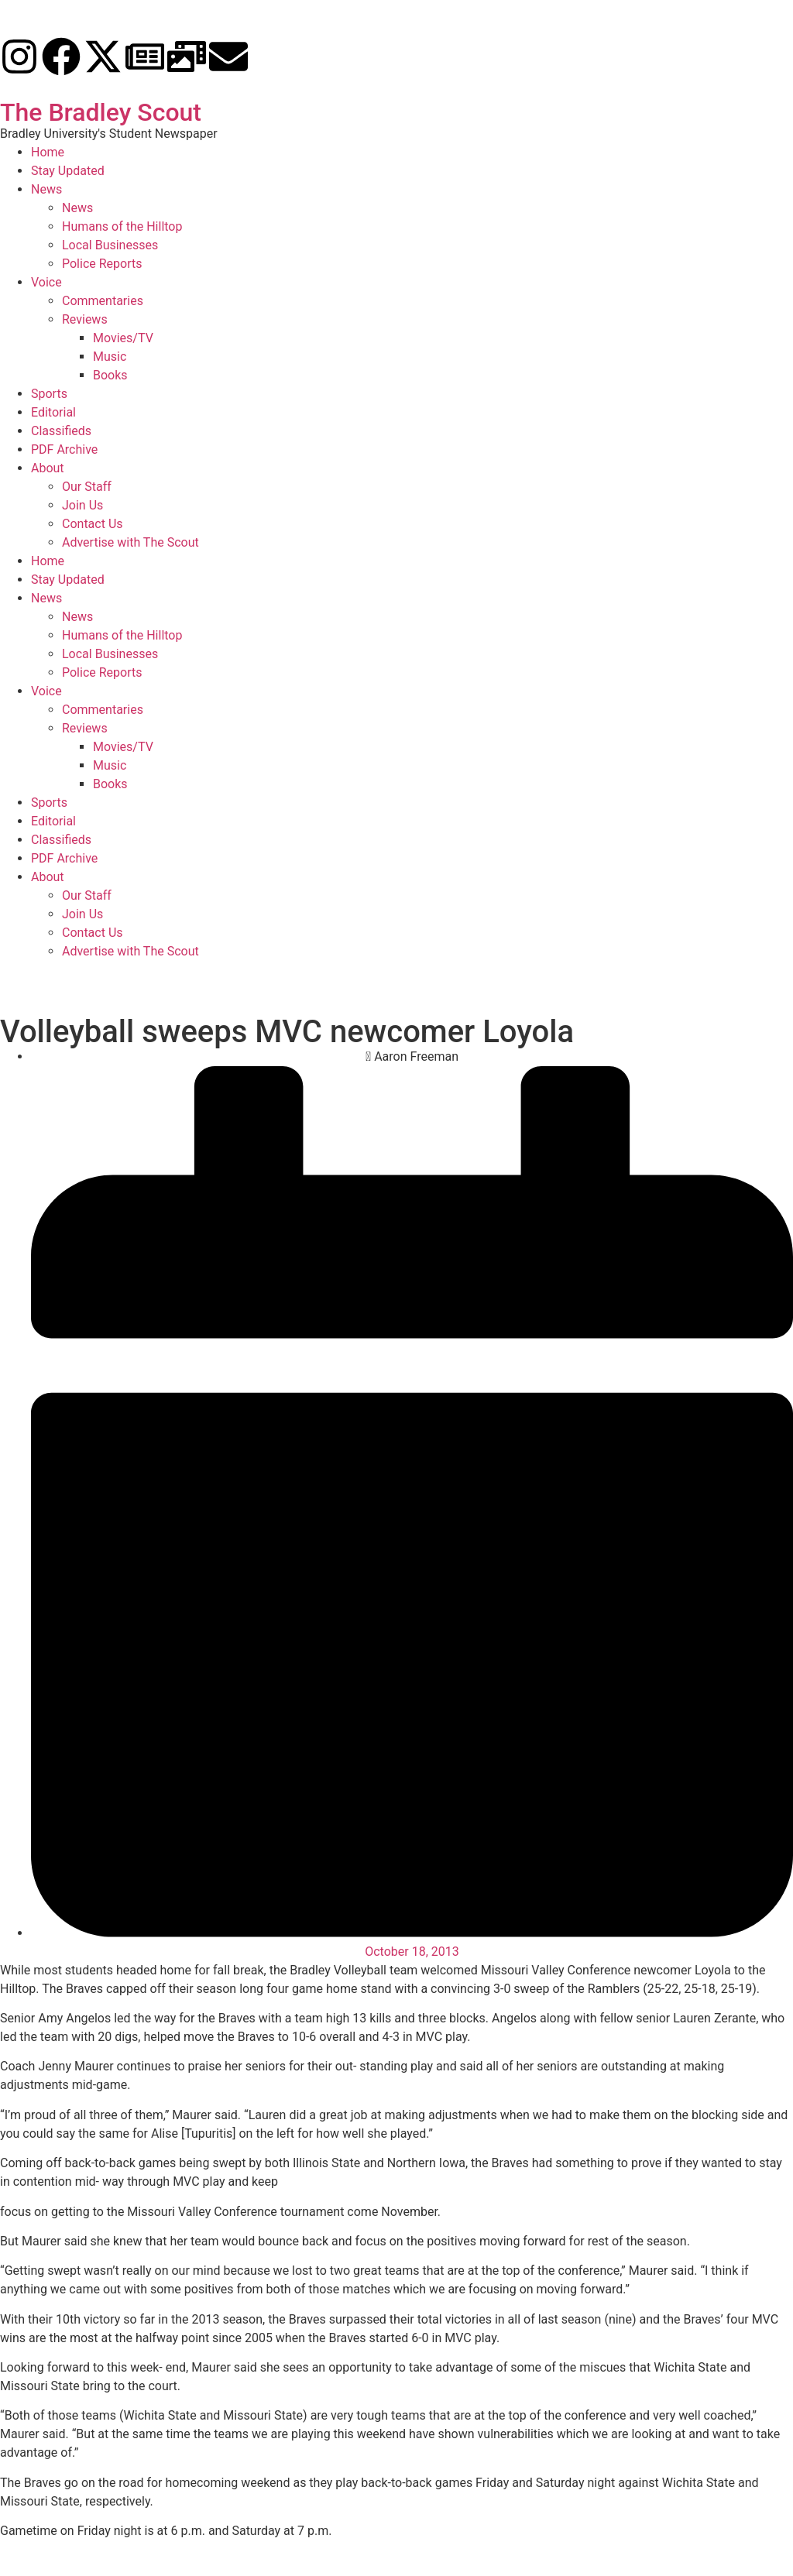 Image resolution: width=793 pixels, height=2576 pixels. I want to click on The Bradley Scout, so click(100, 112).